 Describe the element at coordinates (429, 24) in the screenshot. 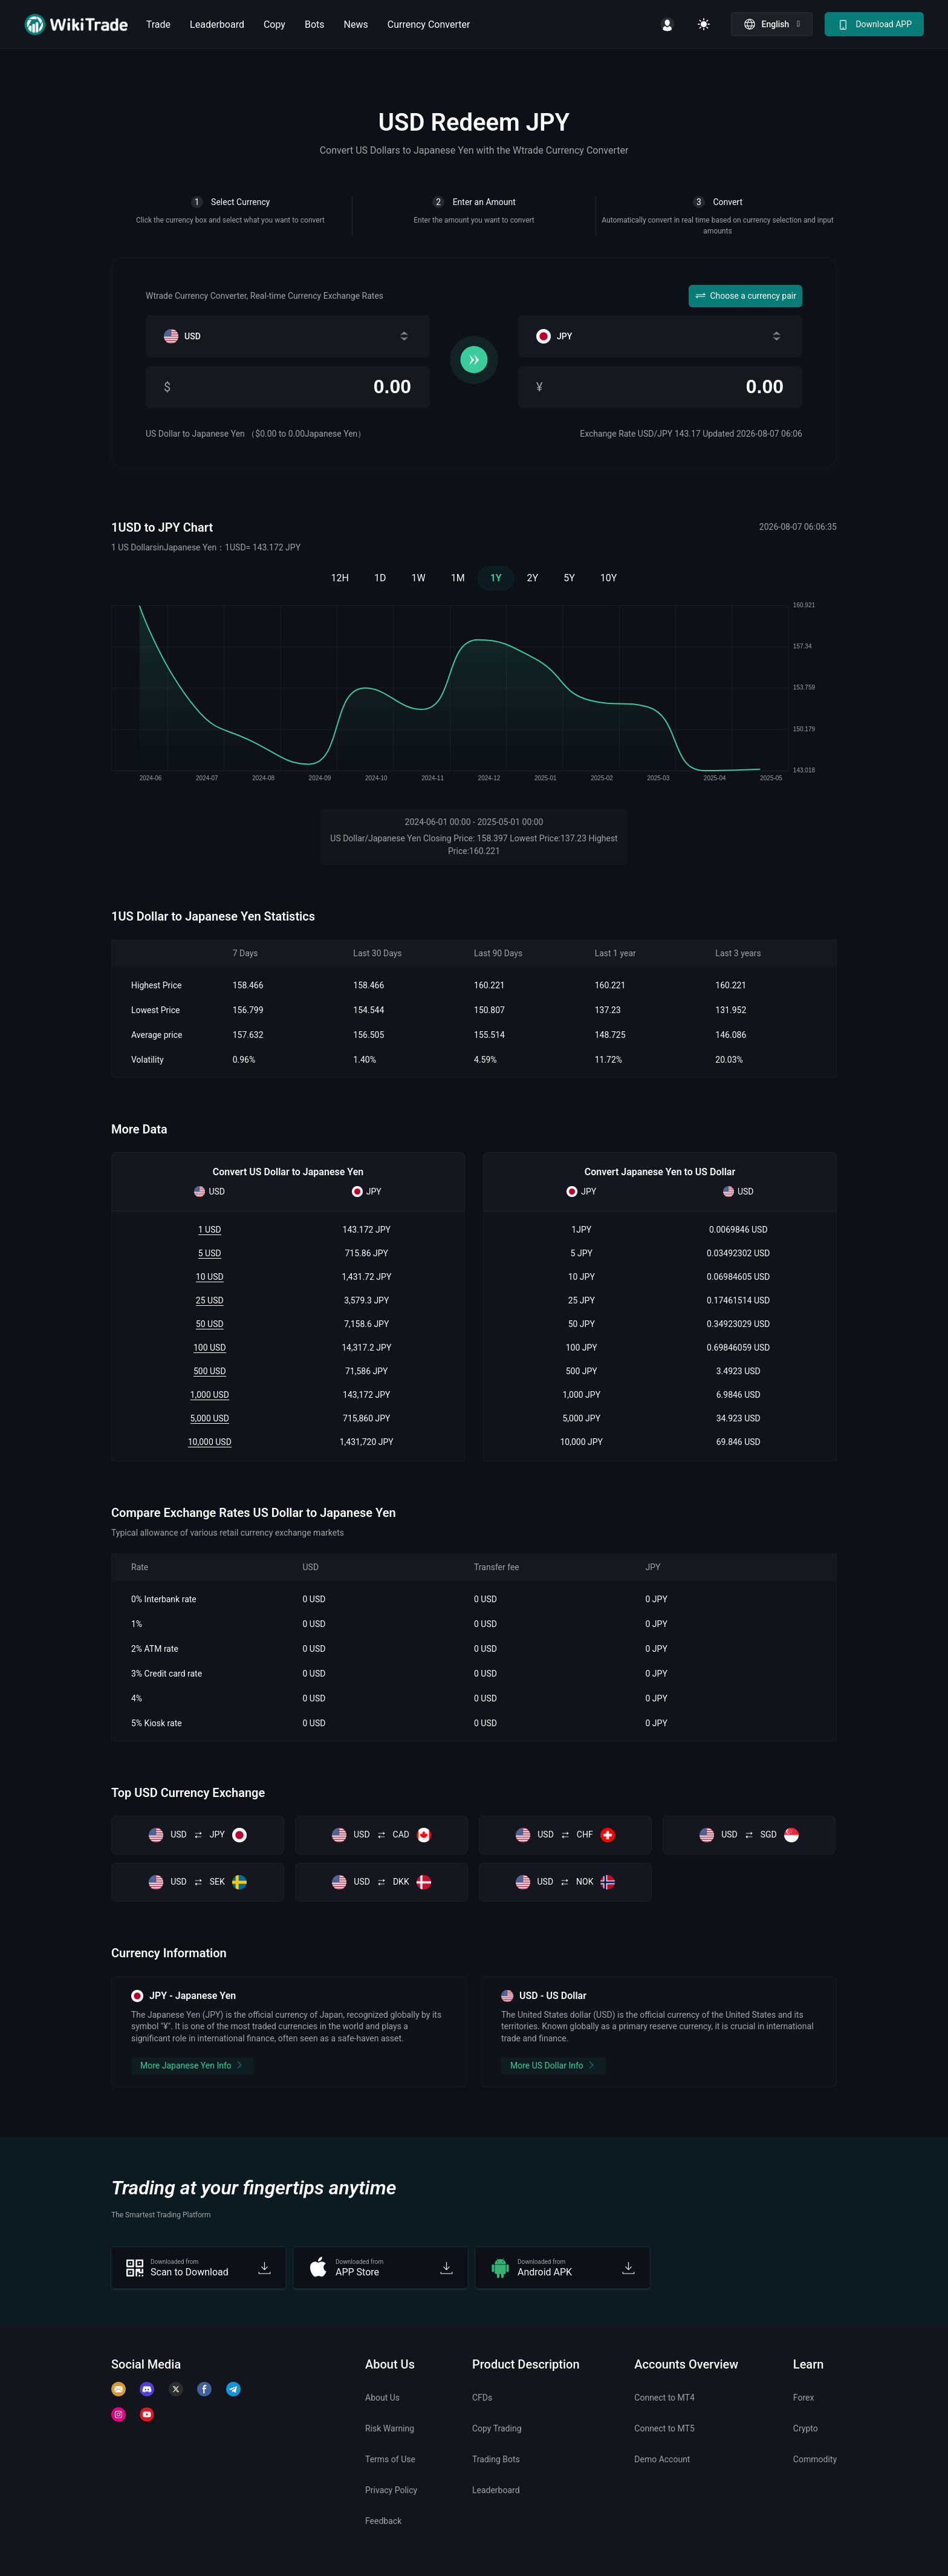

I see `Currency Converter` at that location.